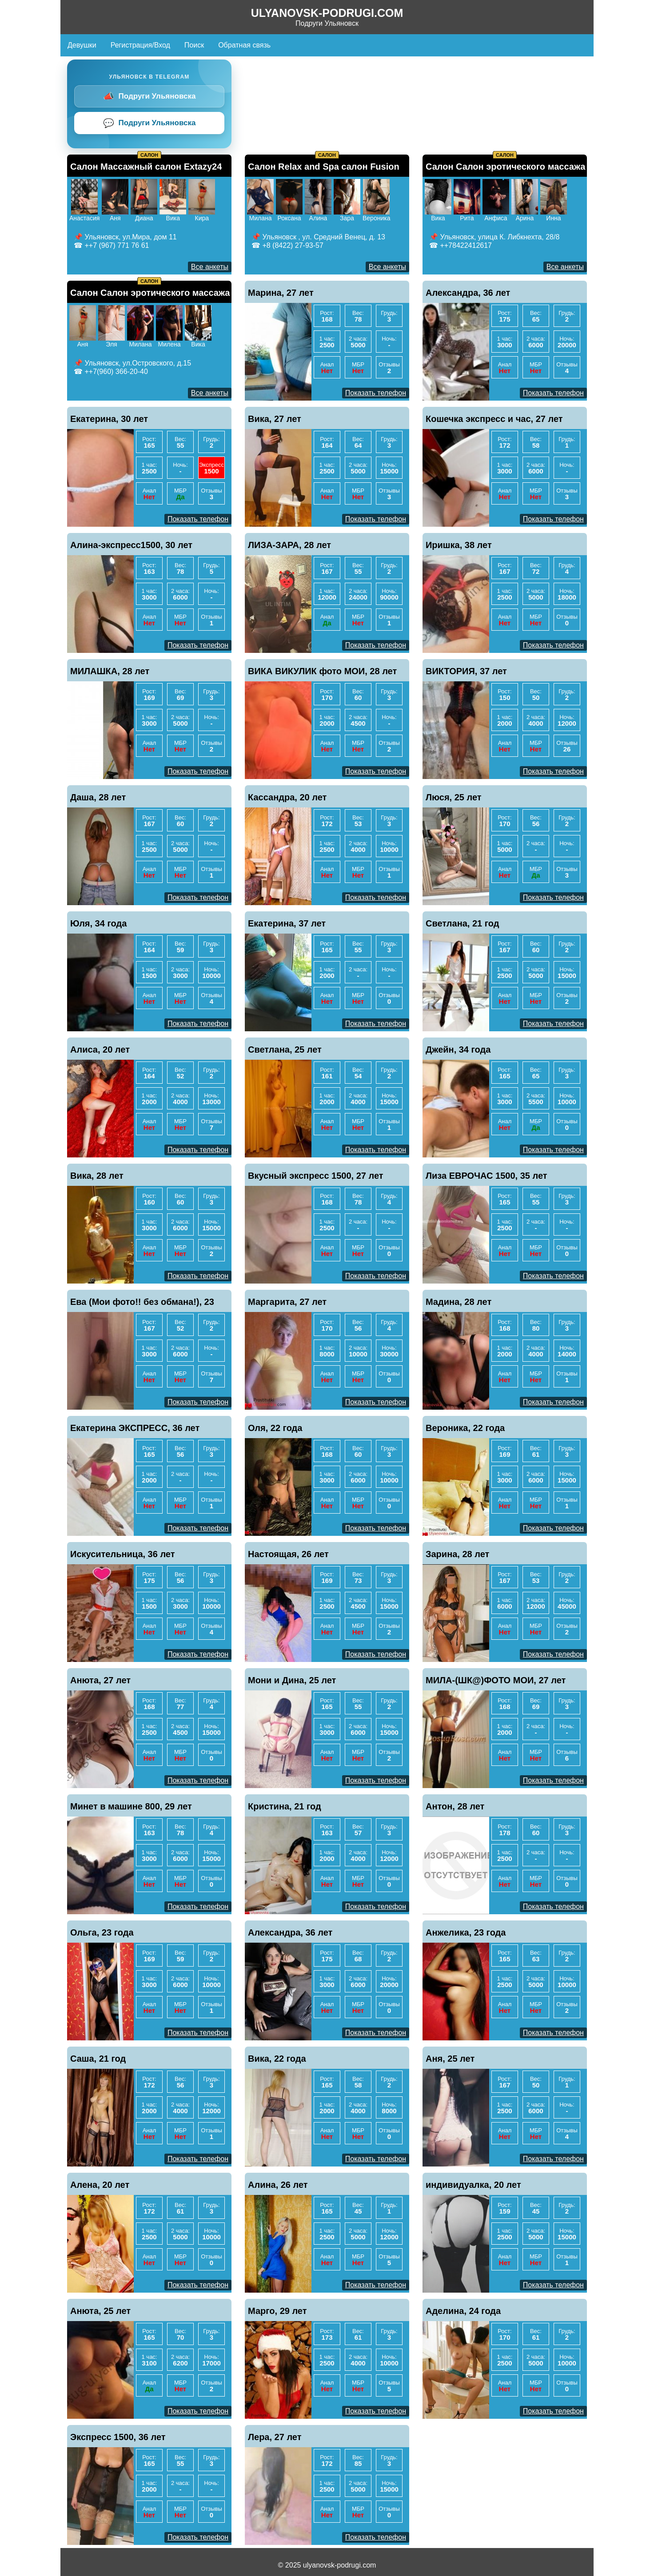  Describe the element at coordinates (486, 1176) in the screenshot. I see `Лиза ЕВРОЧАС 1500, 35 лет` at that location.